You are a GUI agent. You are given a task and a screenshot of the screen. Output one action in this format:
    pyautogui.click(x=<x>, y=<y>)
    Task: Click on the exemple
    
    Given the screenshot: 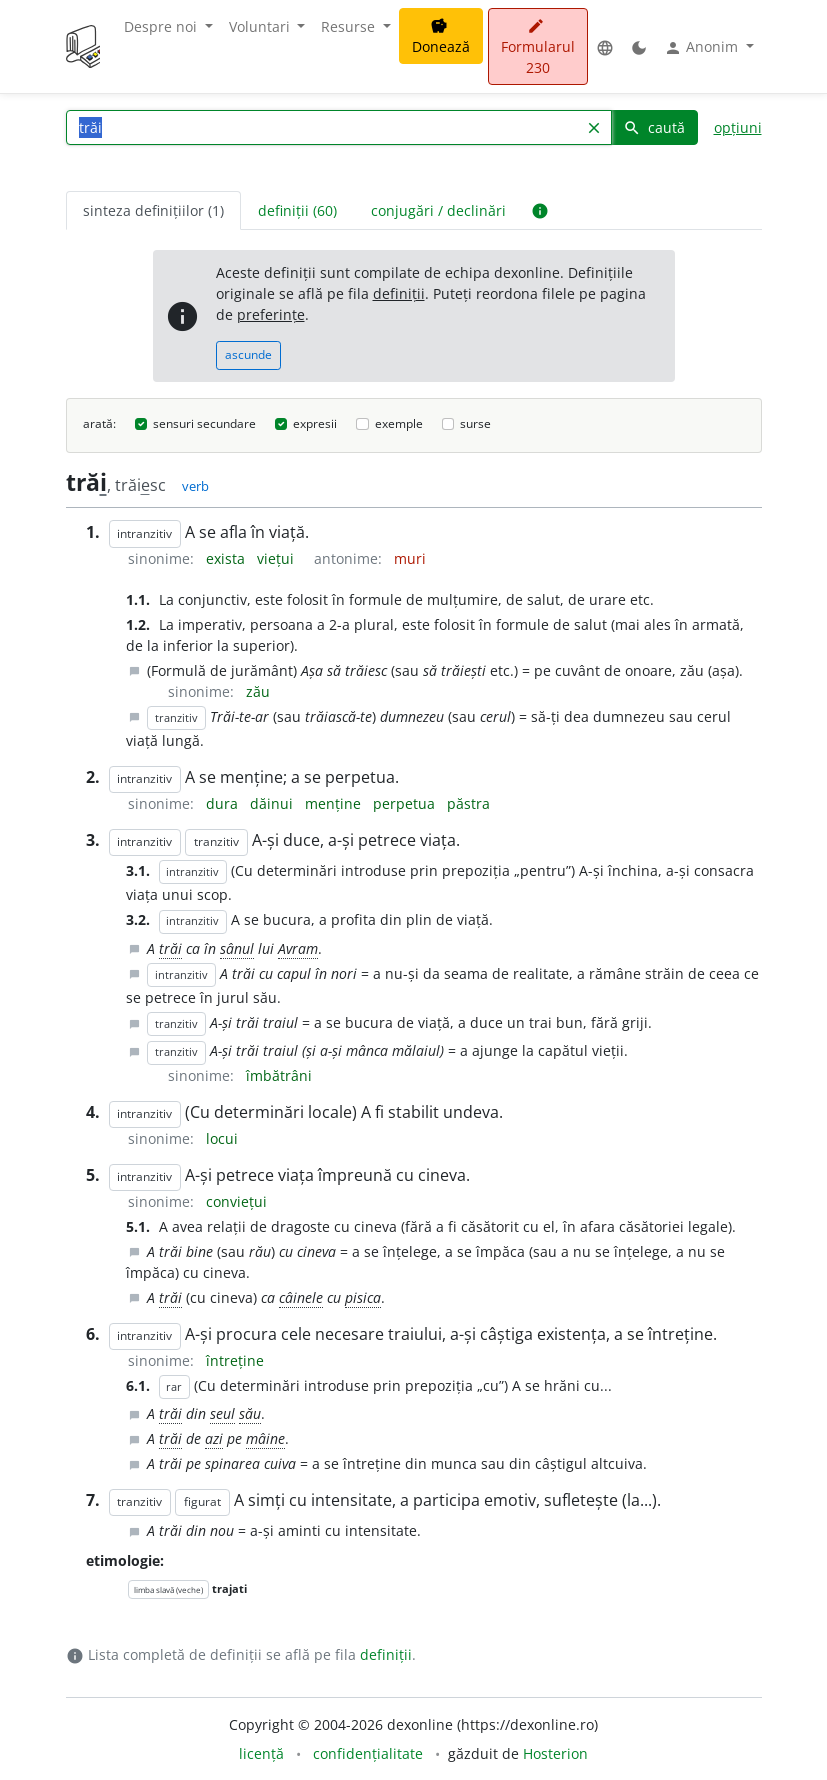 What is the action you would take?
    pyautogui.click(x=399, y=423)
    